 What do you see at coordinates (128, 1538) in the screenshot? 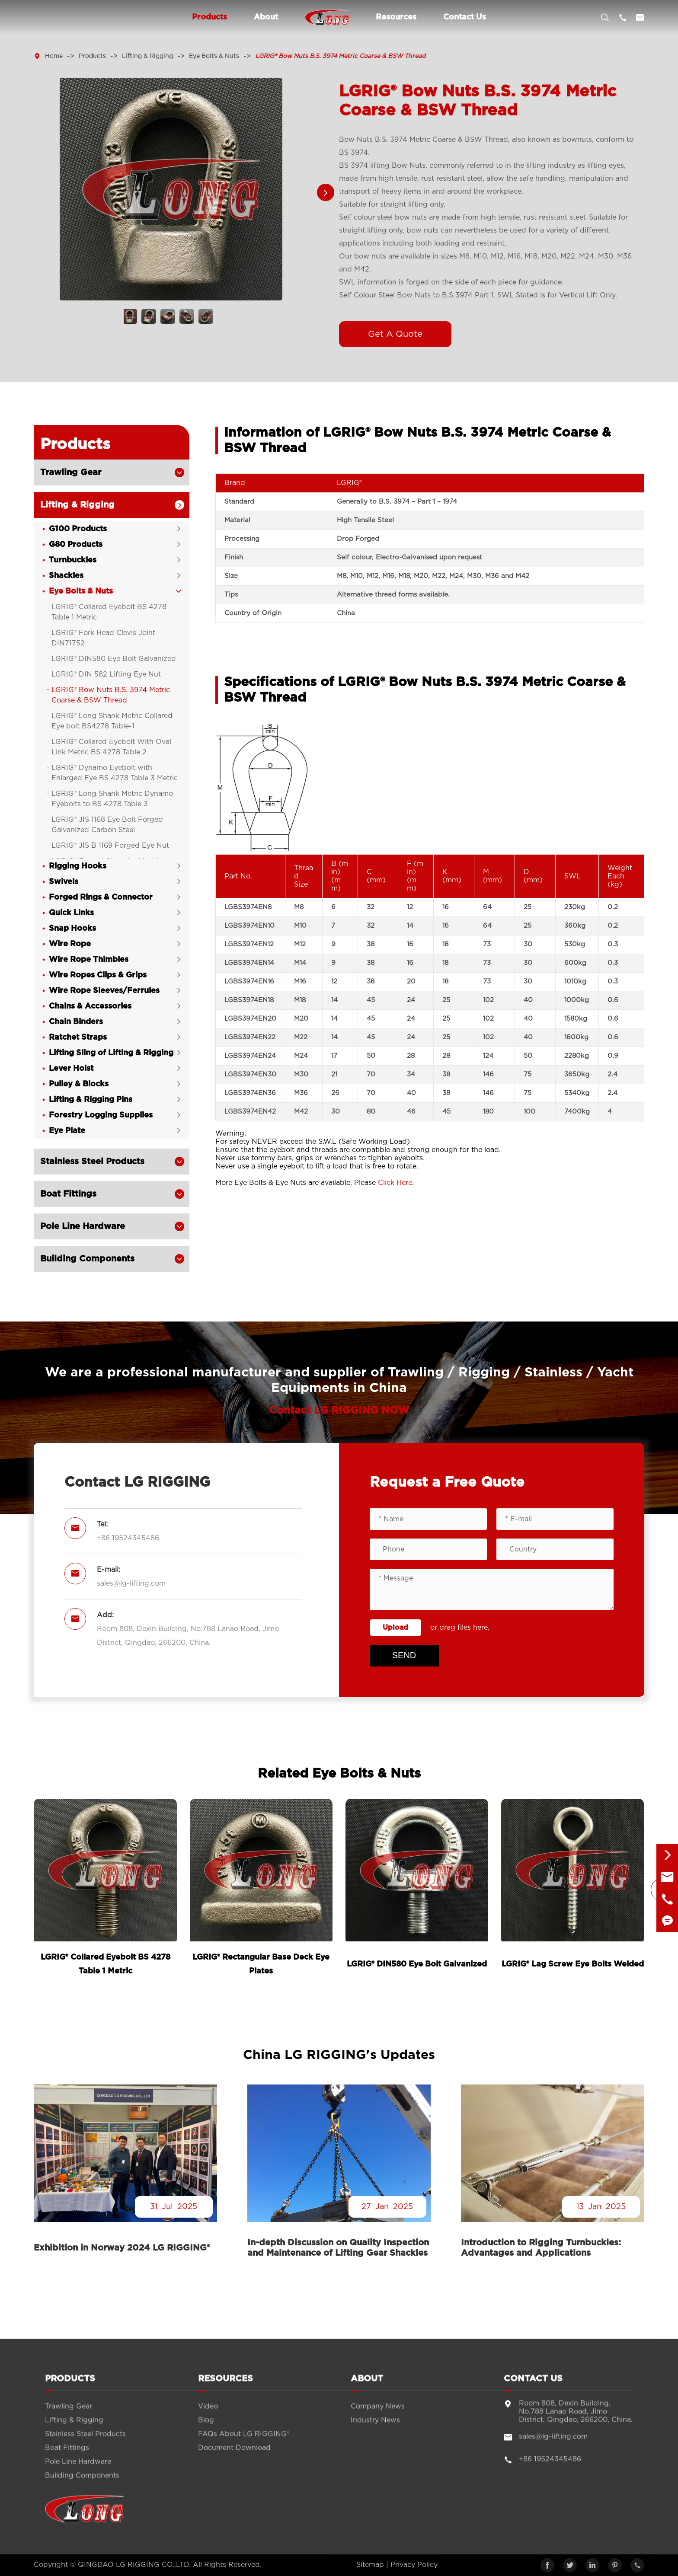
I see `+86 19524345486` at bounding box center [128, 1538].